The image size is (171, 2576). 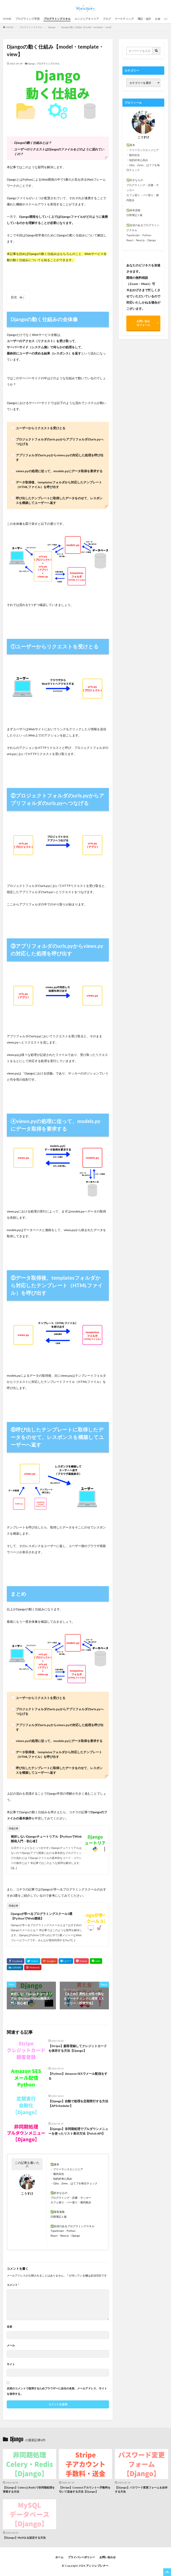 I want to click on 名前, so click(x=9, y=2326).